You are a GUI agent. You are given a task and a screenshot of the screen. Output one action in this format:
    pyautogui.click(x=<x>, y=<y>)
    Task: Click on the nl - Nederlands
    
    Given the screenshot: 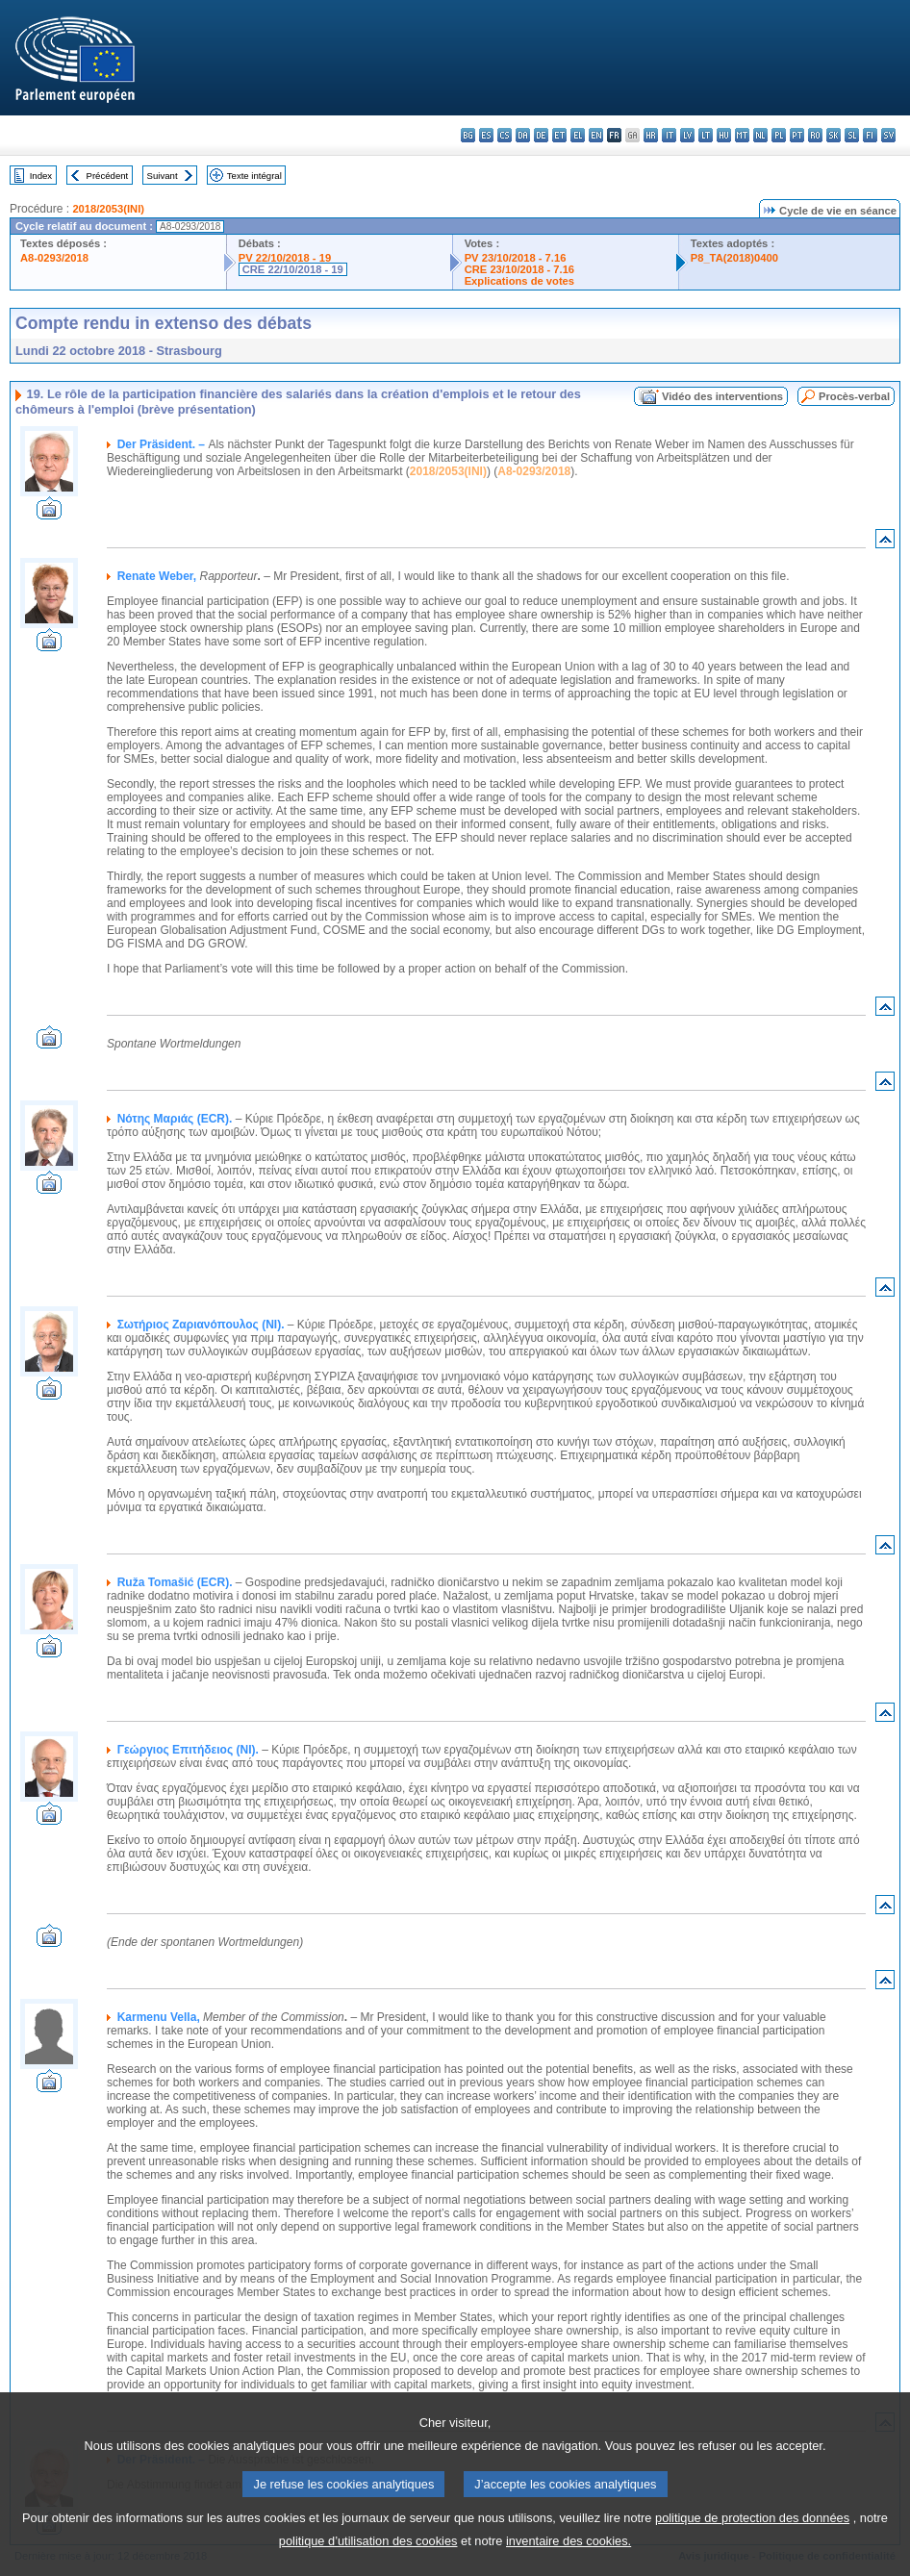 What is the action you would take?
    pyautogui.click(x=760, y=135)
    